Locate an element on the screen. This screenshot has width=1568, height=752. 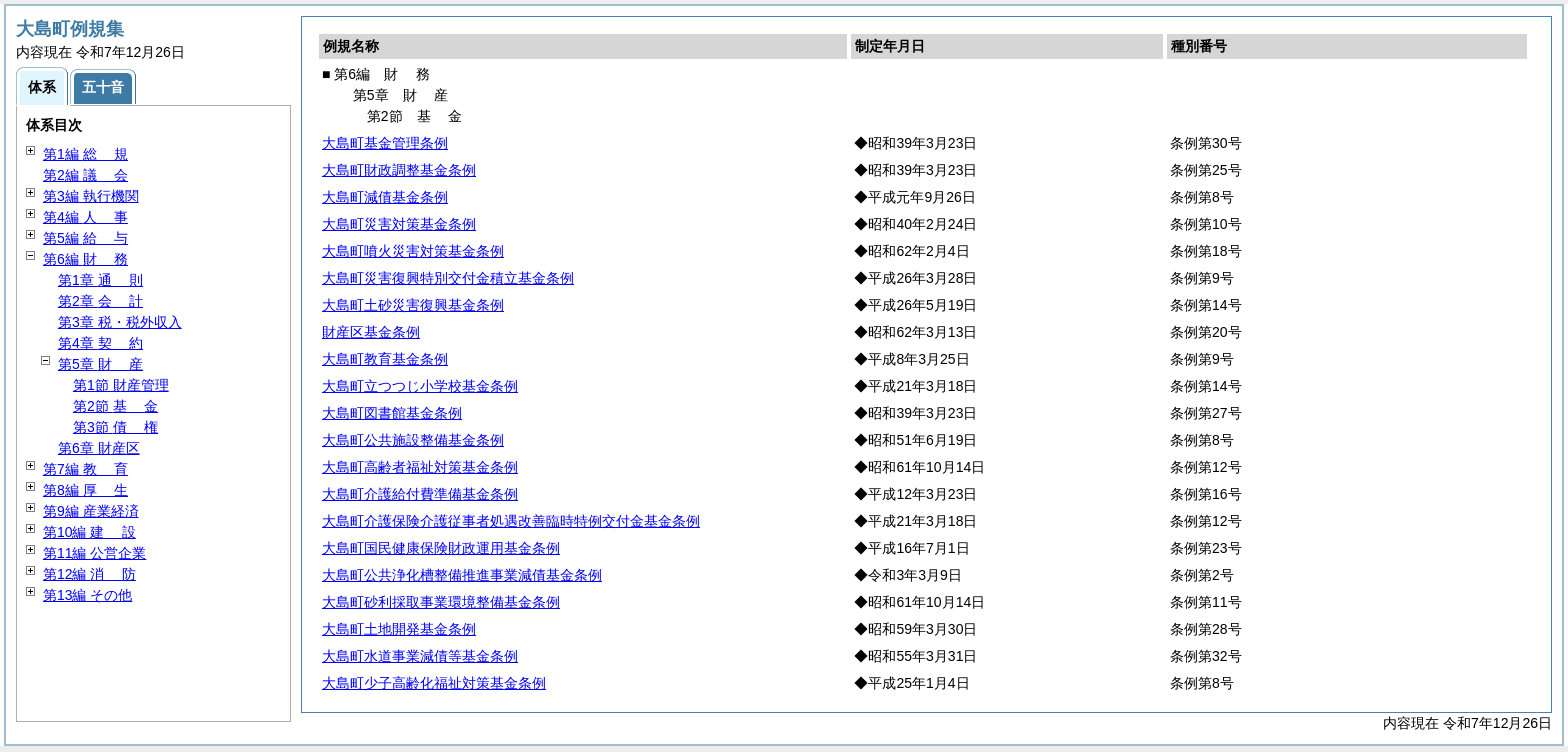
大島町少子高齢化福祉対策基金条例 is located at coordinates (434, 683).